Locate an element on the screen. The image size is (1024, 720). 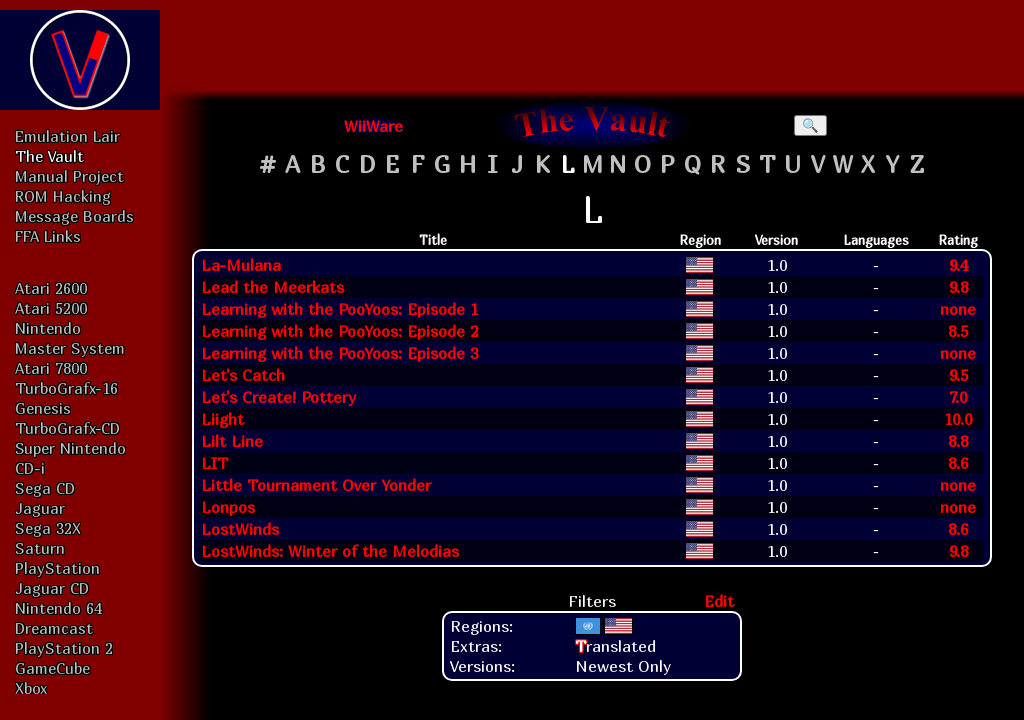
Genesis is located at coordinates (43, 408).